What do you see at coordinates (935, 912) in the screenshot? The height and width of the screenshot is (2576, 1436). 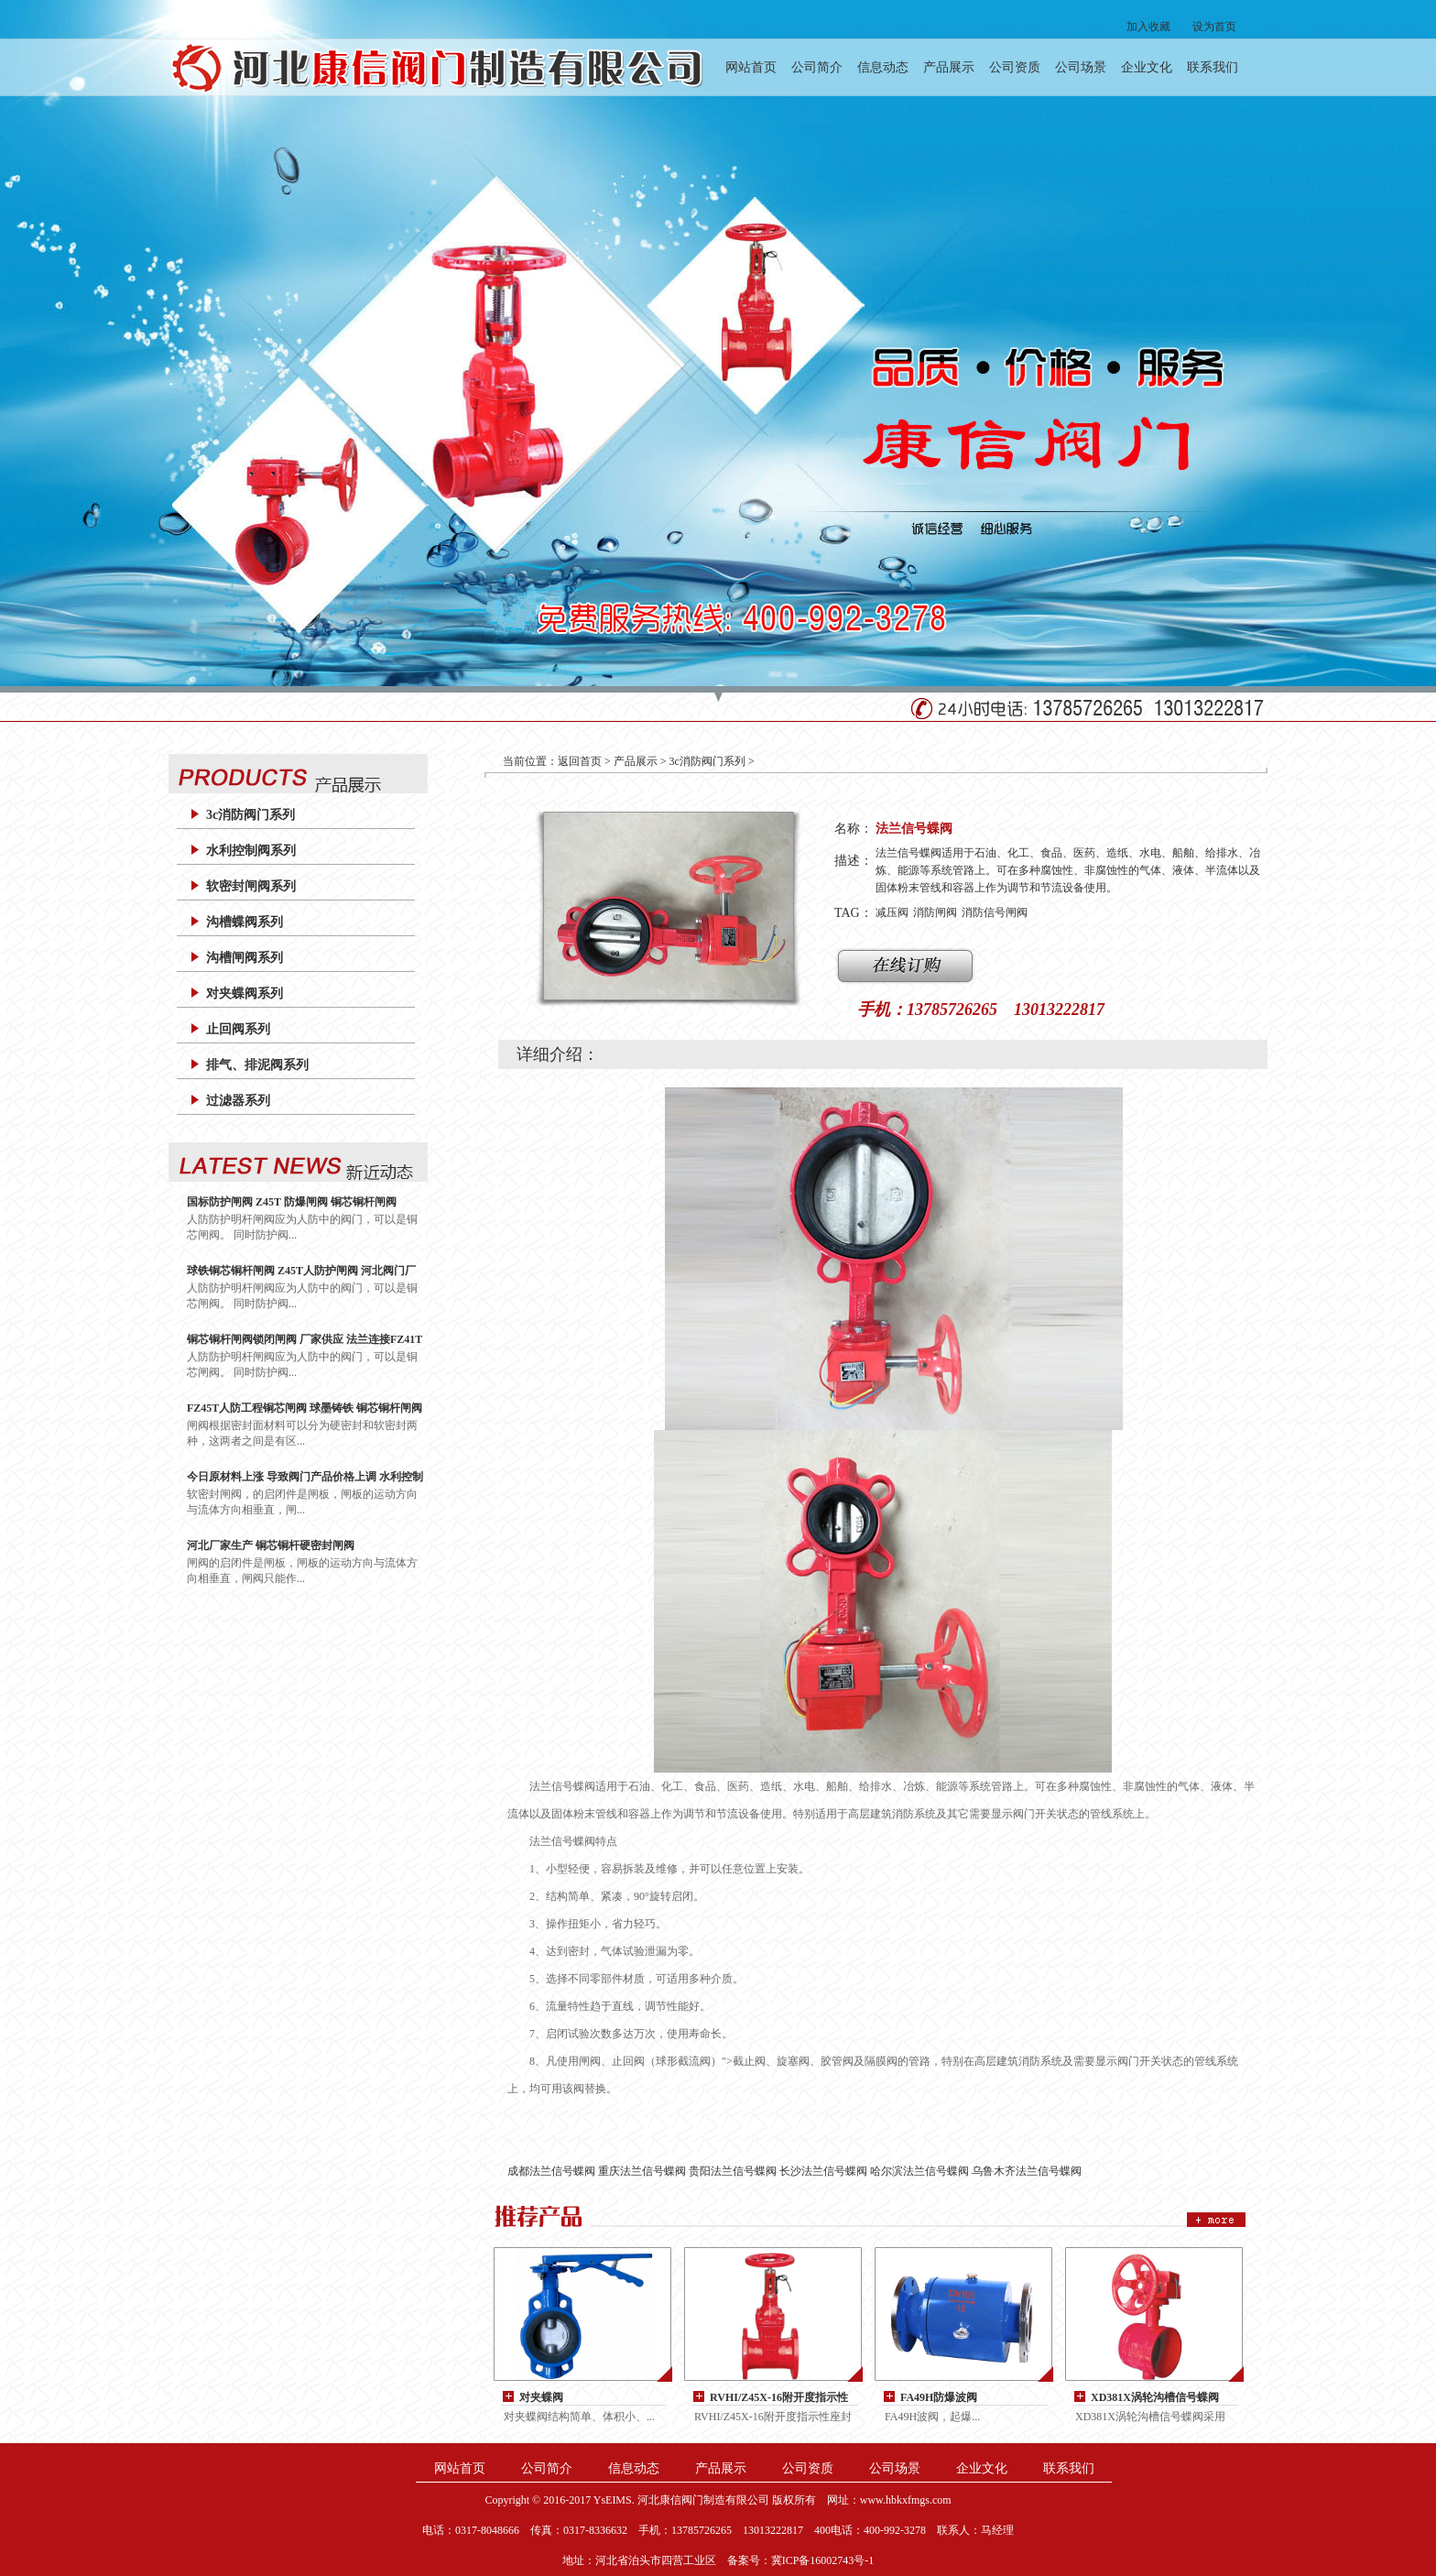 I see `消防闸阀` at bounding box center [935, 912].